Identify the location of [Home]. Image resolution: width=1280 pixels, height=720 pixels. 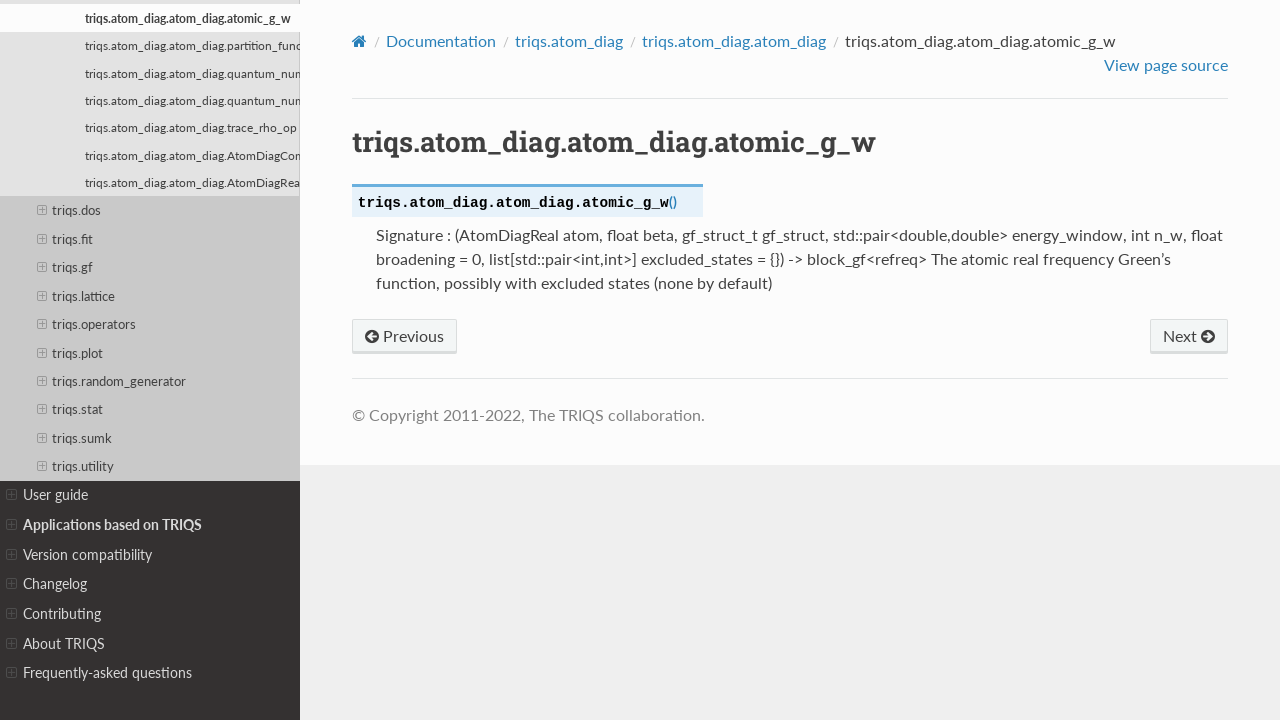
(359, 41).